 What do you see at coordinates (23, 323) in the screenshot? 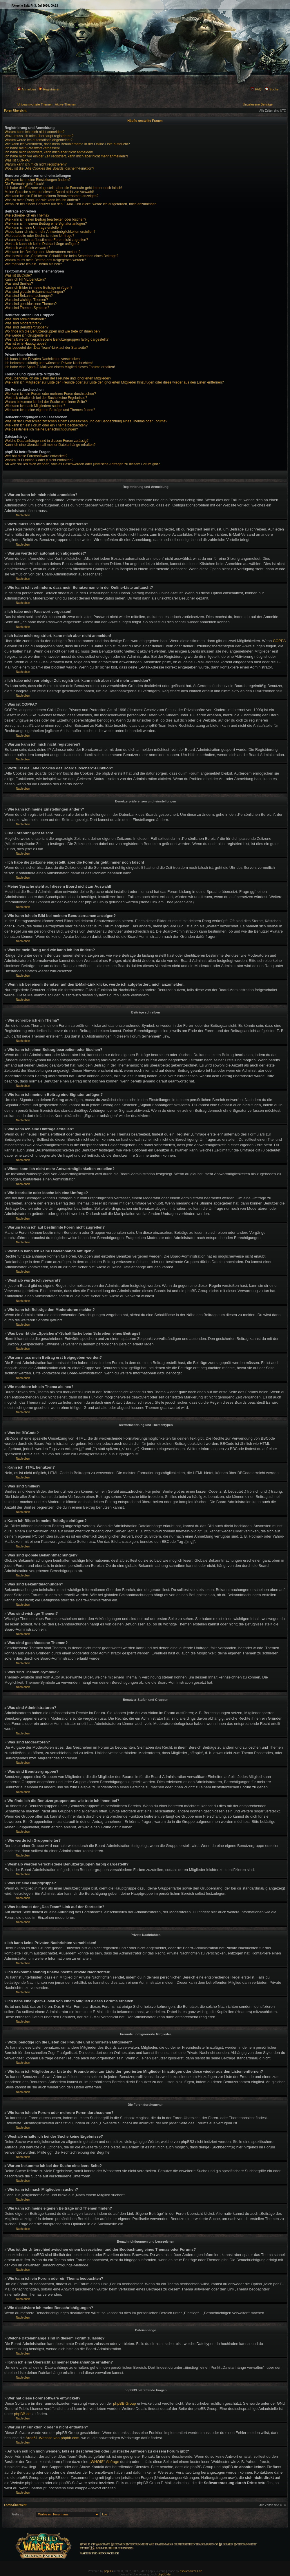
I see `Was sind Moderatoren?` at bounding box center [23, 323].